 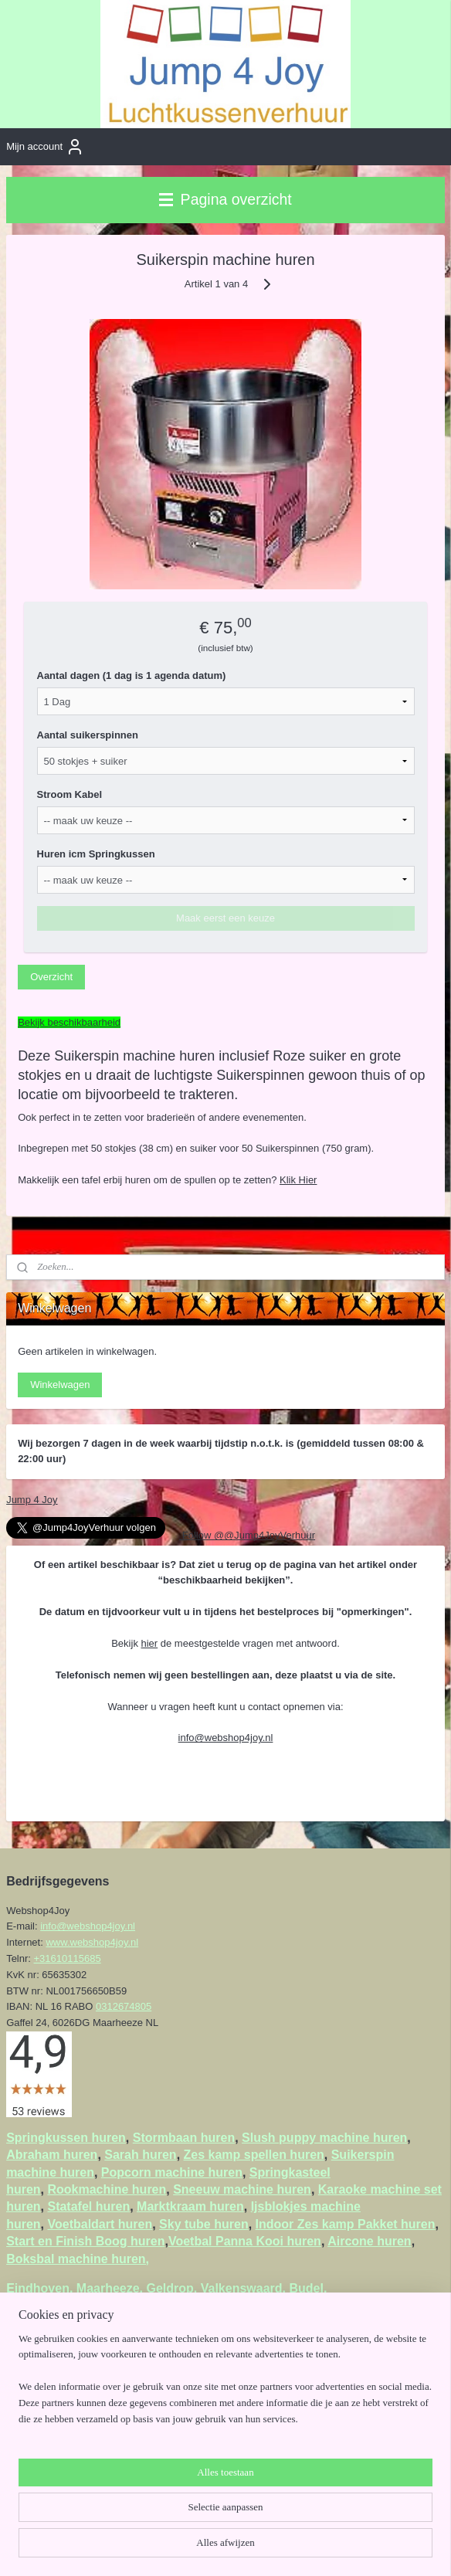 I want to click on Klik Hier, so click(x=298, y=1180).